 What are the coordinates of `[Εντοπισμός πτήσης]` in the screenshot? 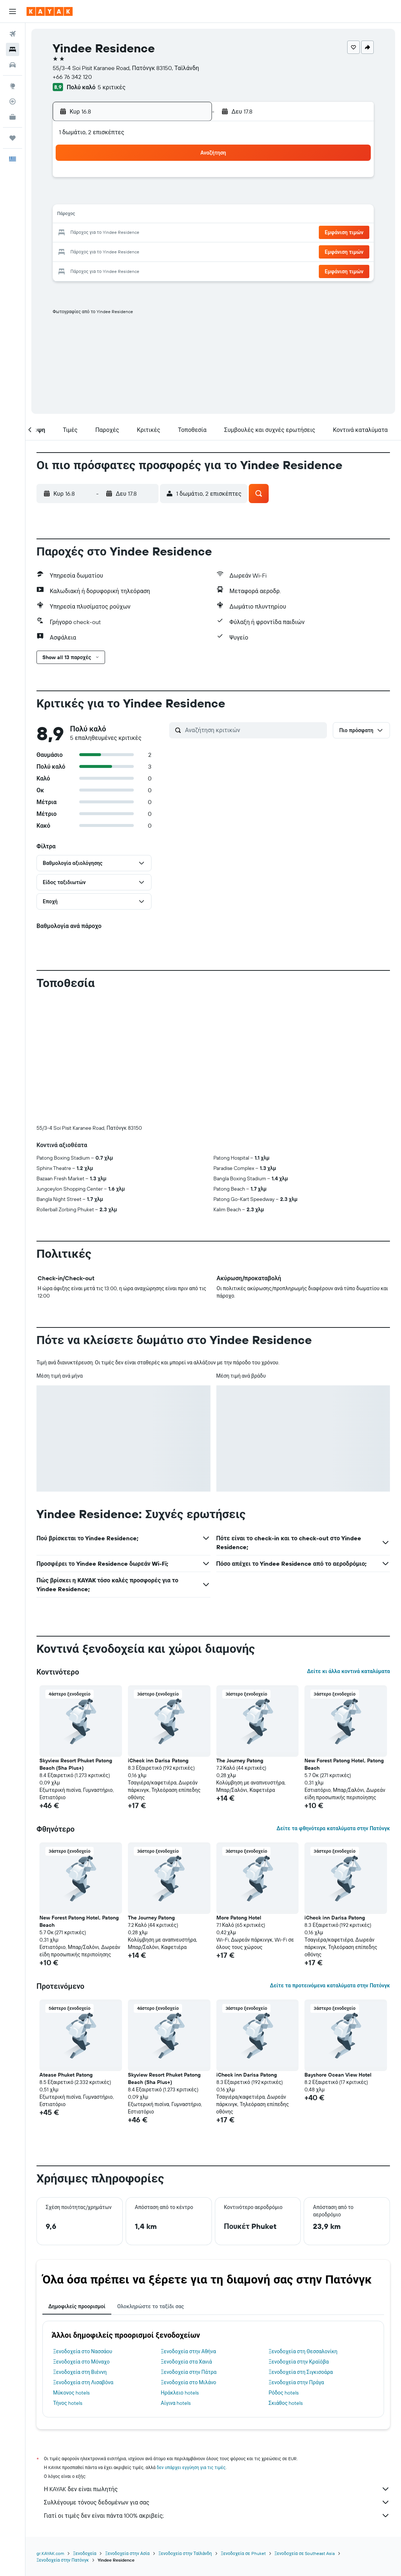 It's located at (12, 101).